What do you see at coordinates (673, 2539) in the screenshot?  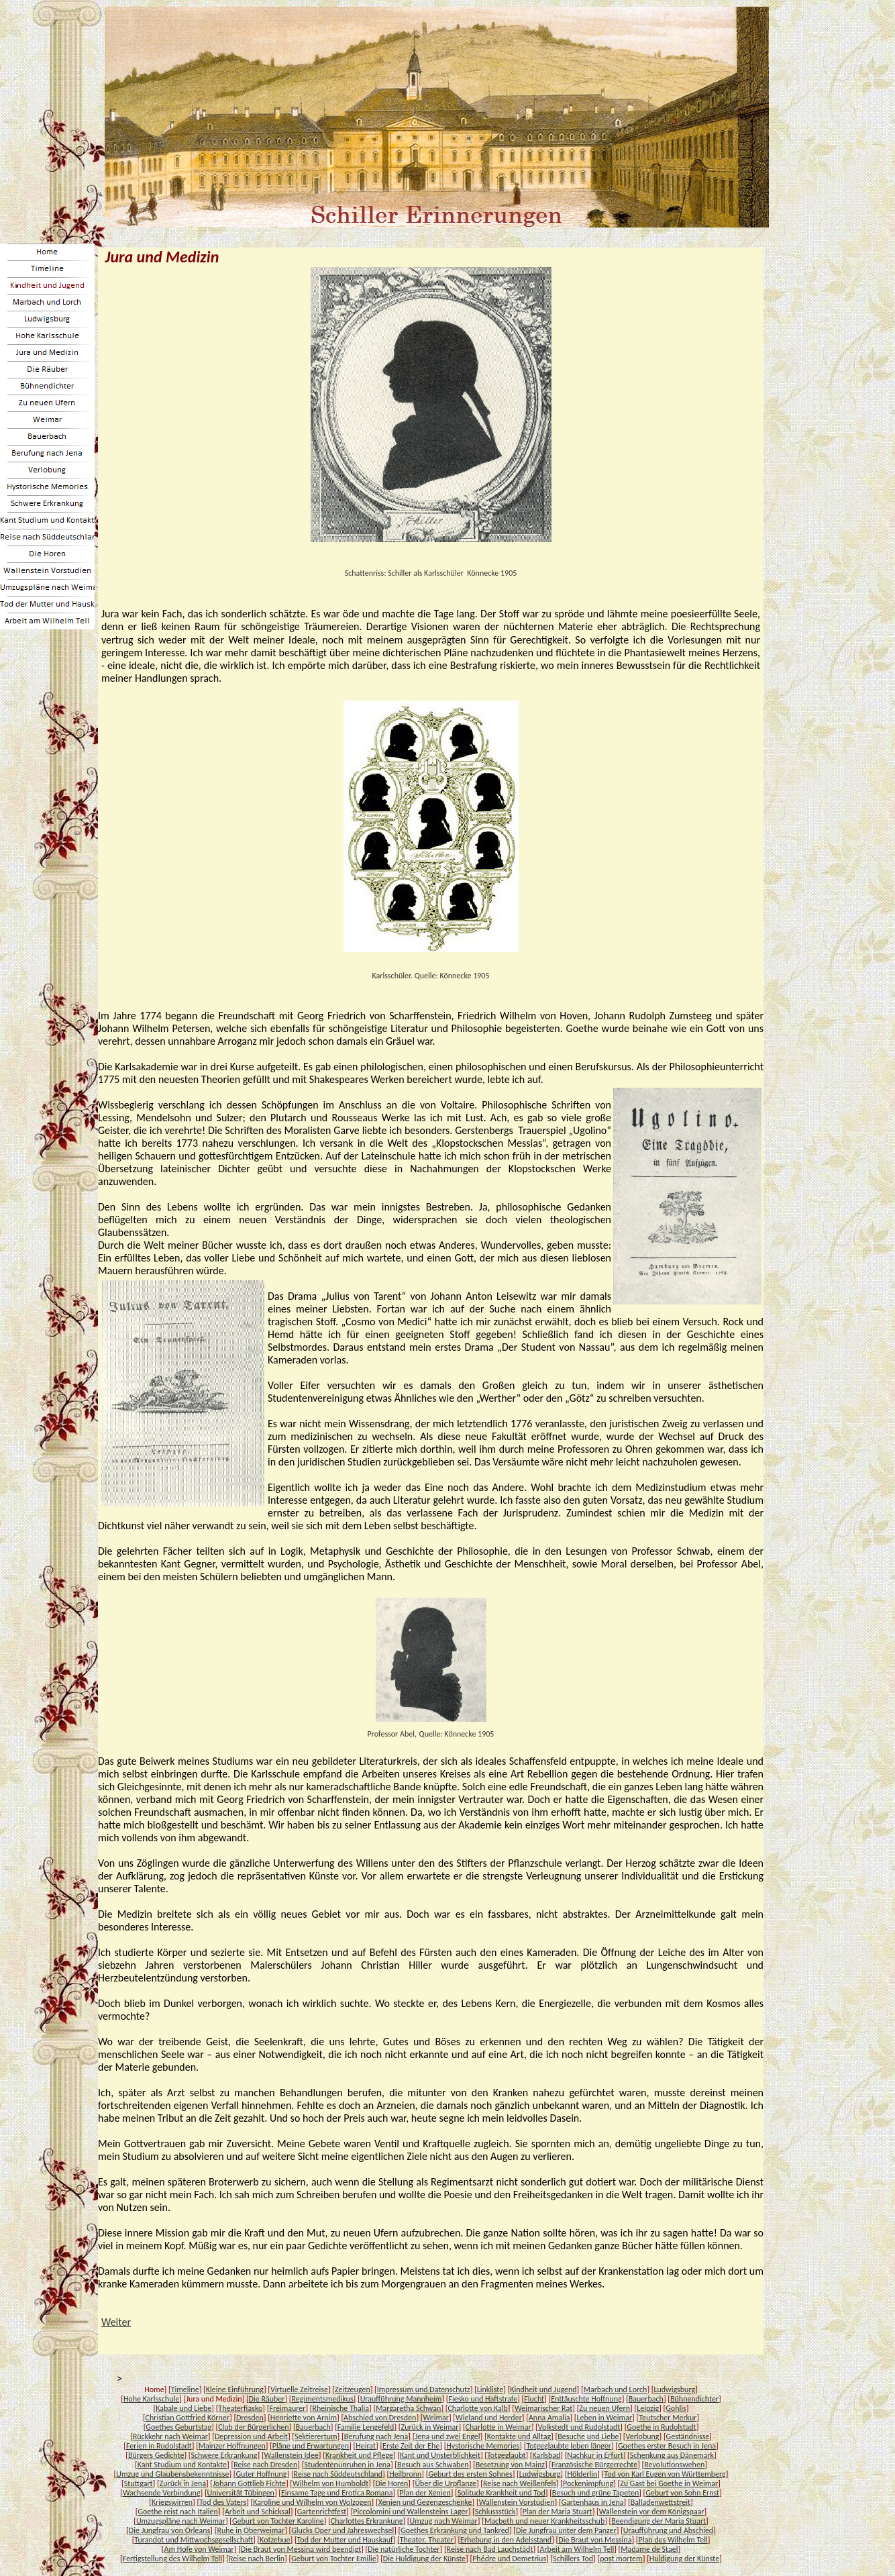 I see `Plan des Wilhelm Tell` at bounding box center [673, 2539].